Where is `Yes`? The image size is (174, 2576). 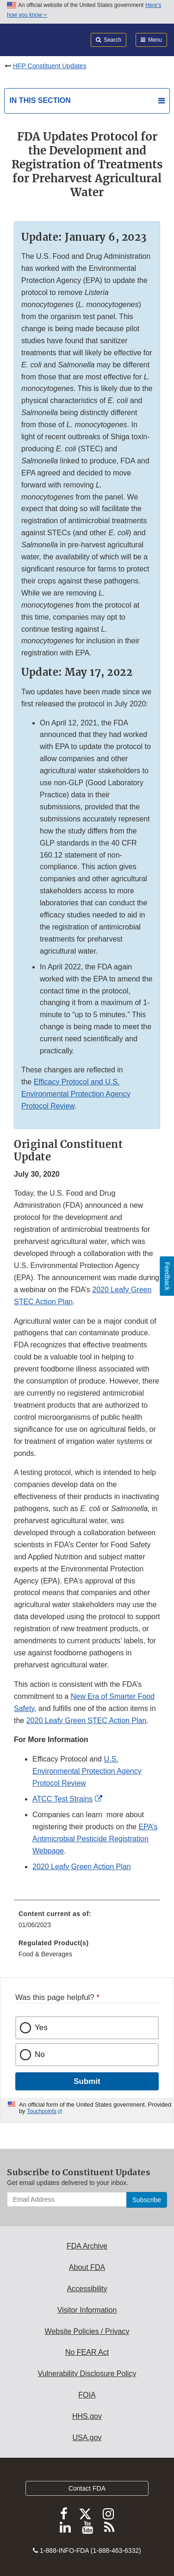
Yes is located at coordinates (41, 2027).